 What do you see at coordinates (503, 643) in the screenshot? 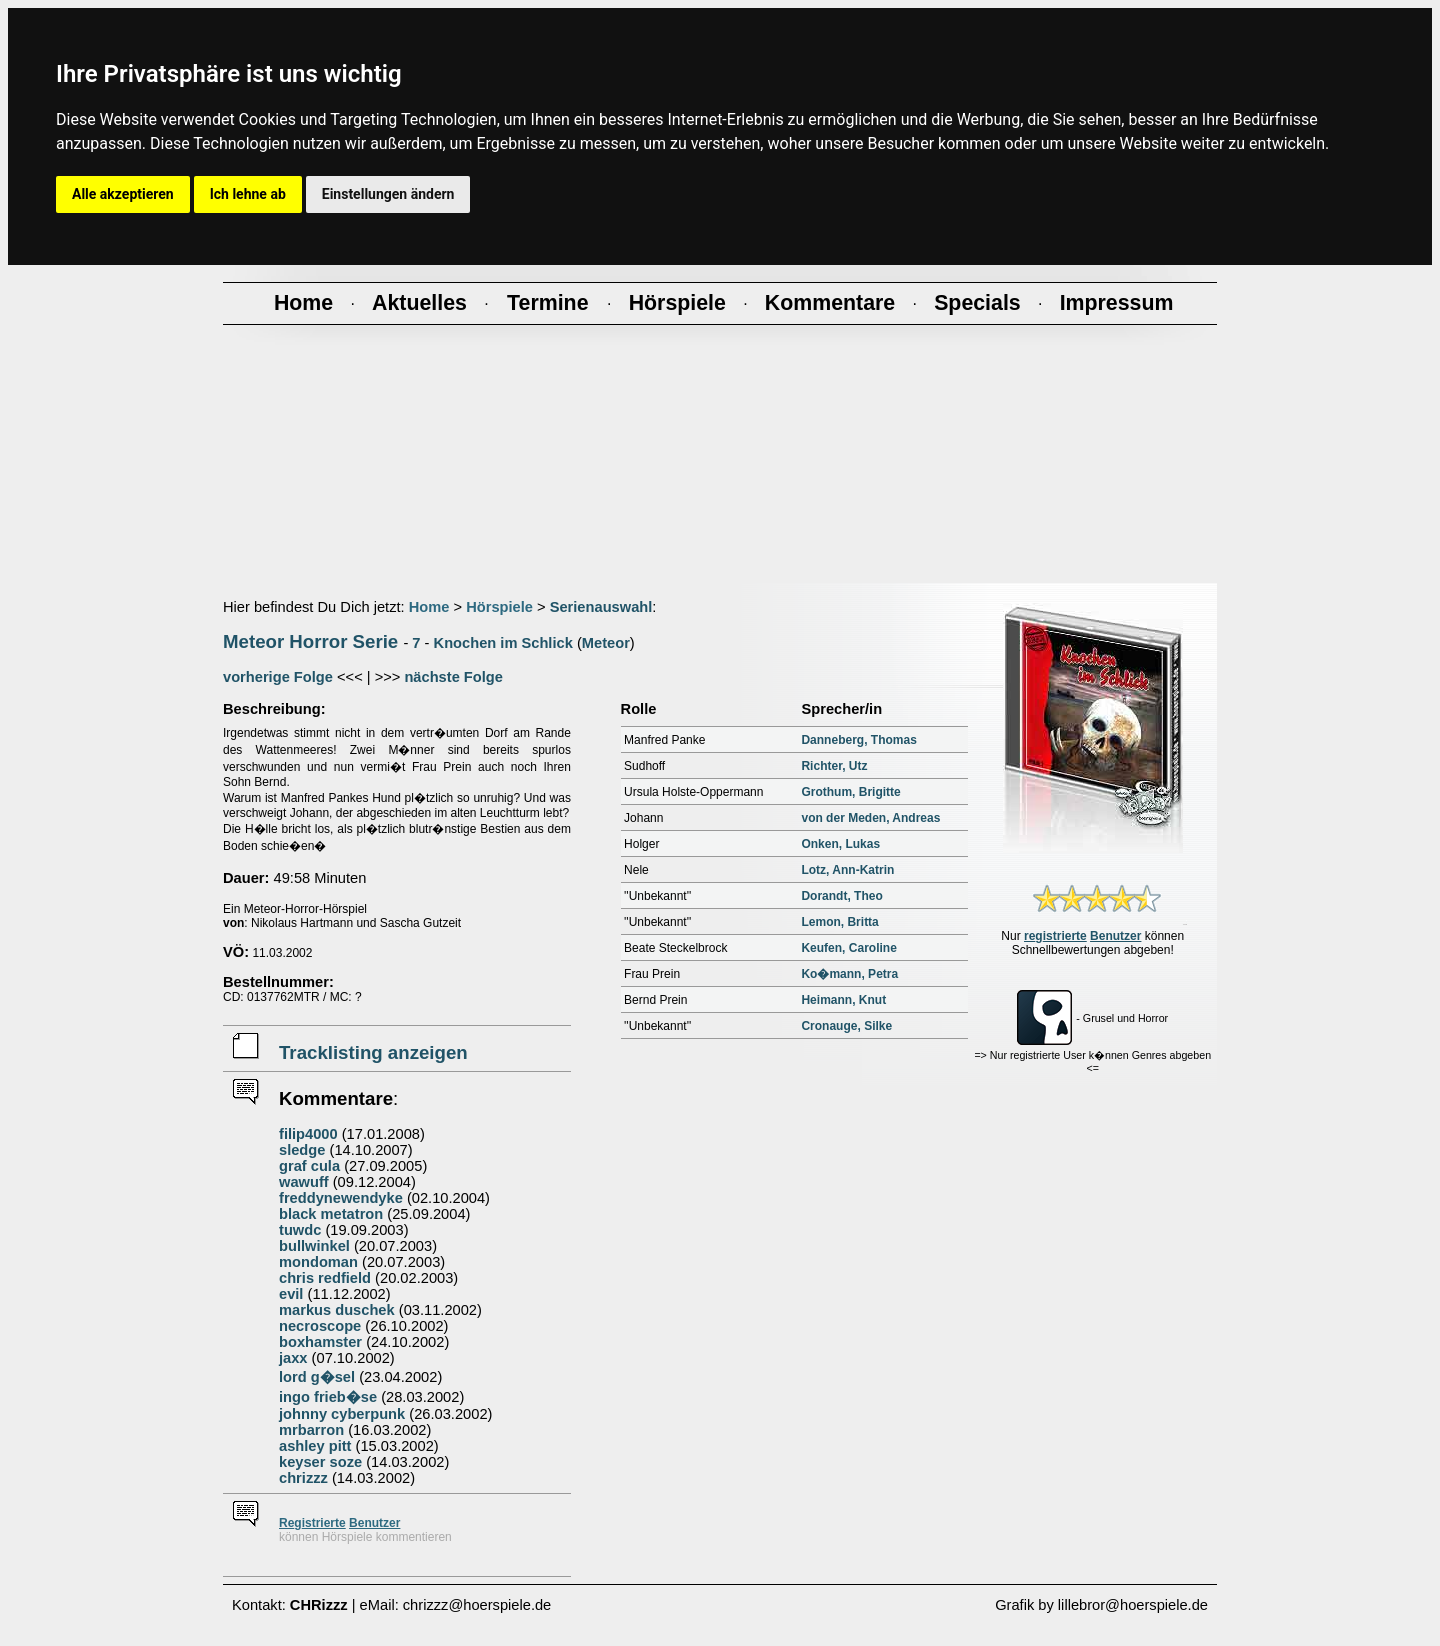
I see `Knochen im Schlick` at bounding box center [503, 643].